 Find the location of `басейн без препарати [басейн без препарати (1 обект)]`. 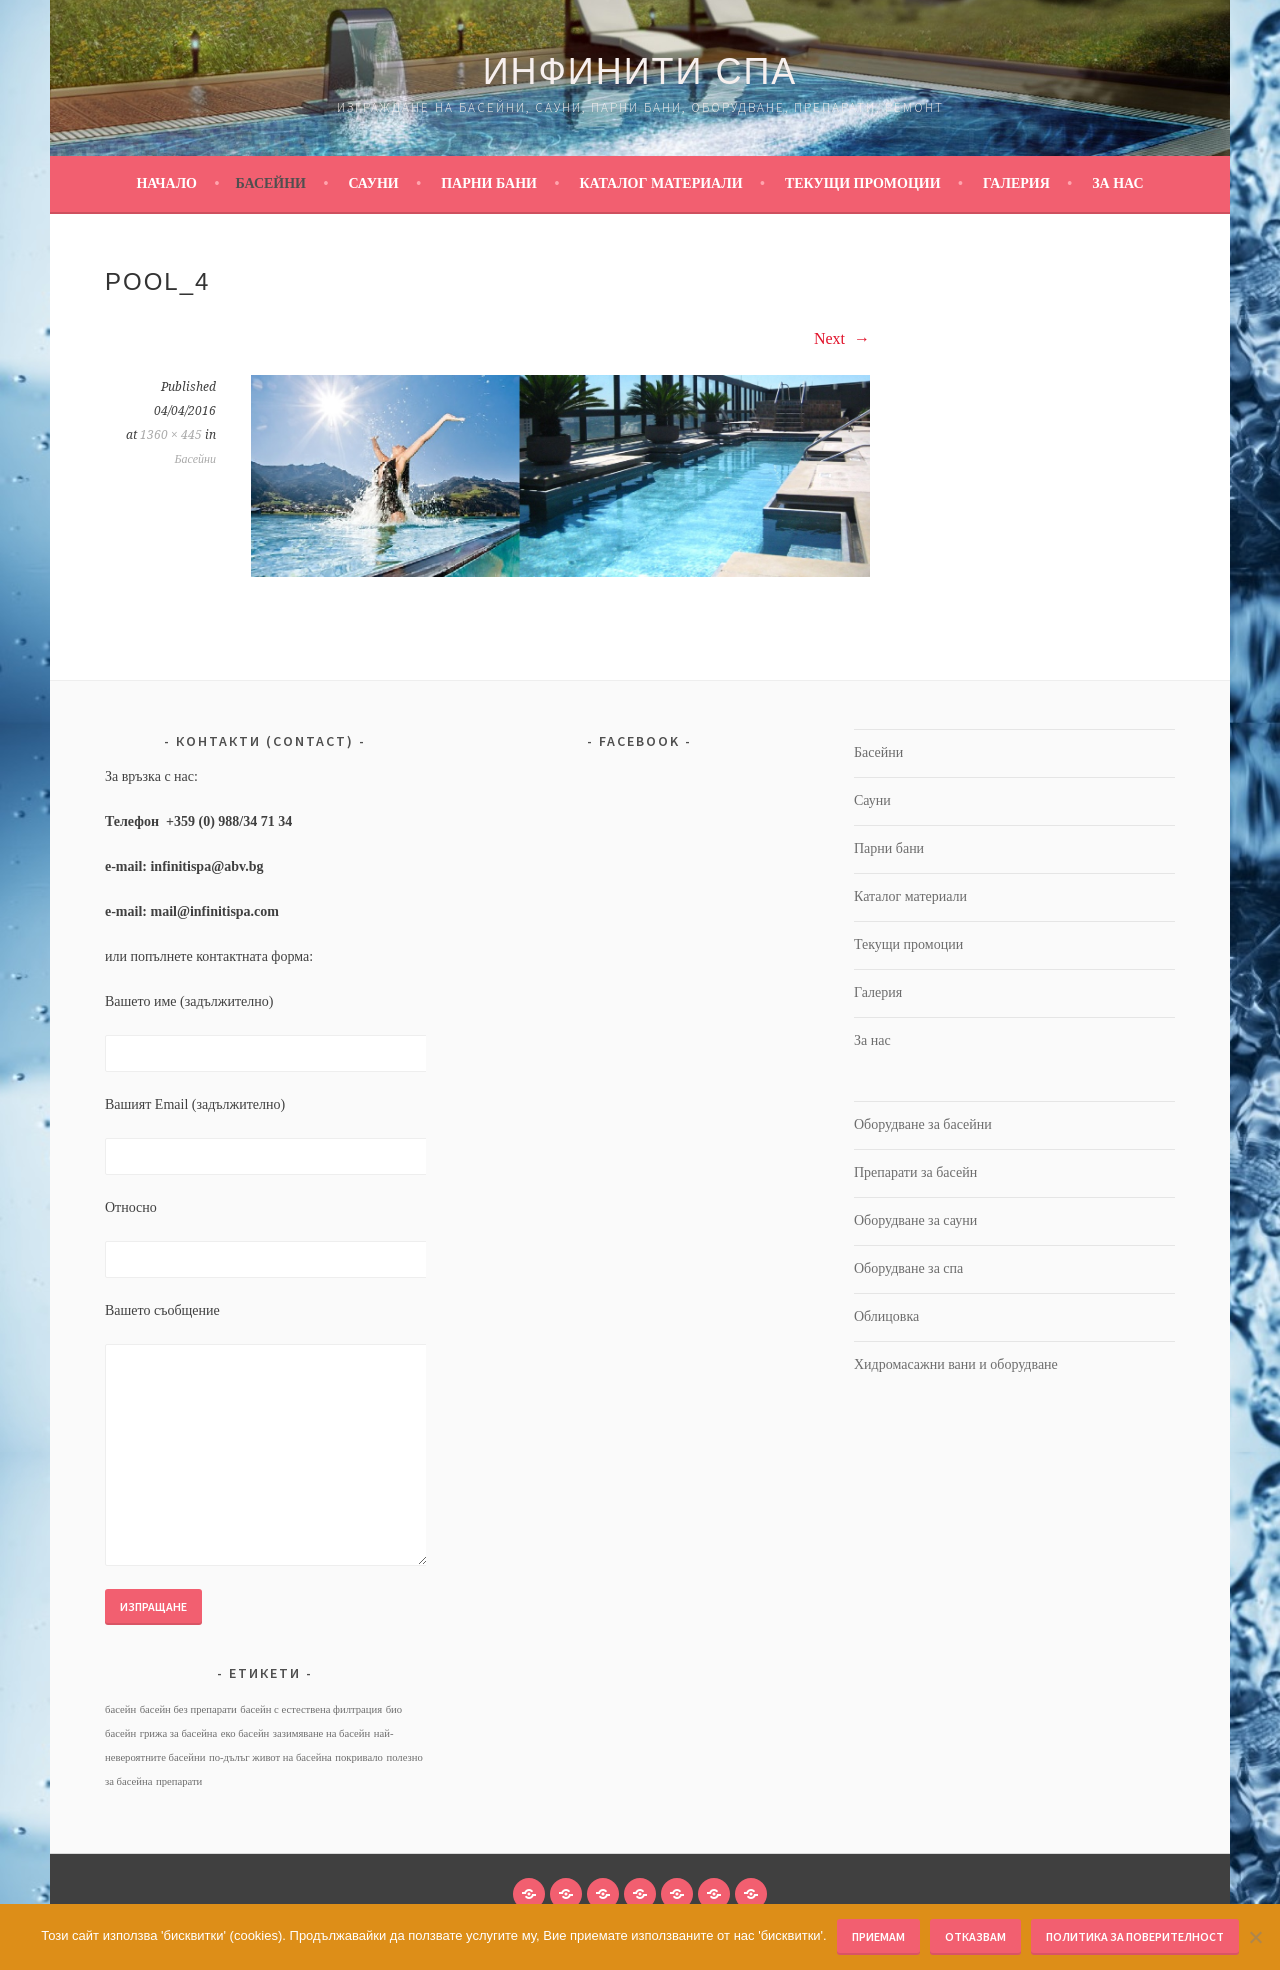

басейн без препарати [басейн без препарати (1 обект)] is located at coordinates (188, 1709).